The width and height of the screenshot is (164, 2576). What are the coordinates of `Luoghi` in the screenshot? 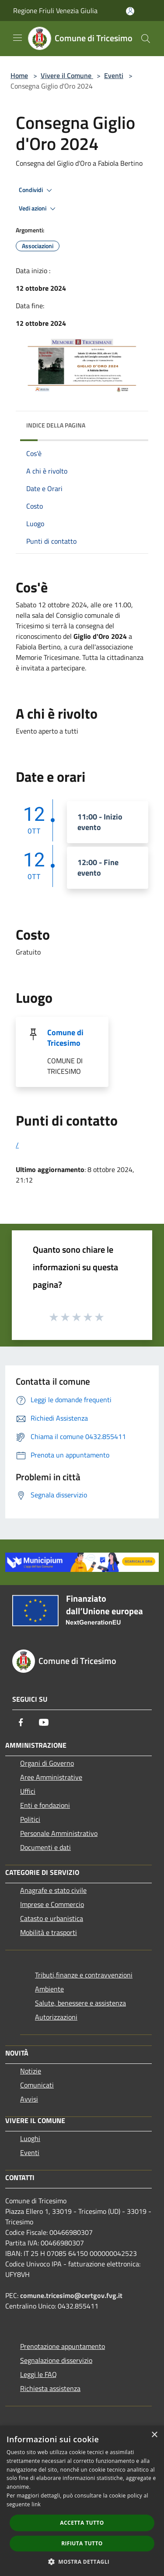 It's located at (30, 2138).